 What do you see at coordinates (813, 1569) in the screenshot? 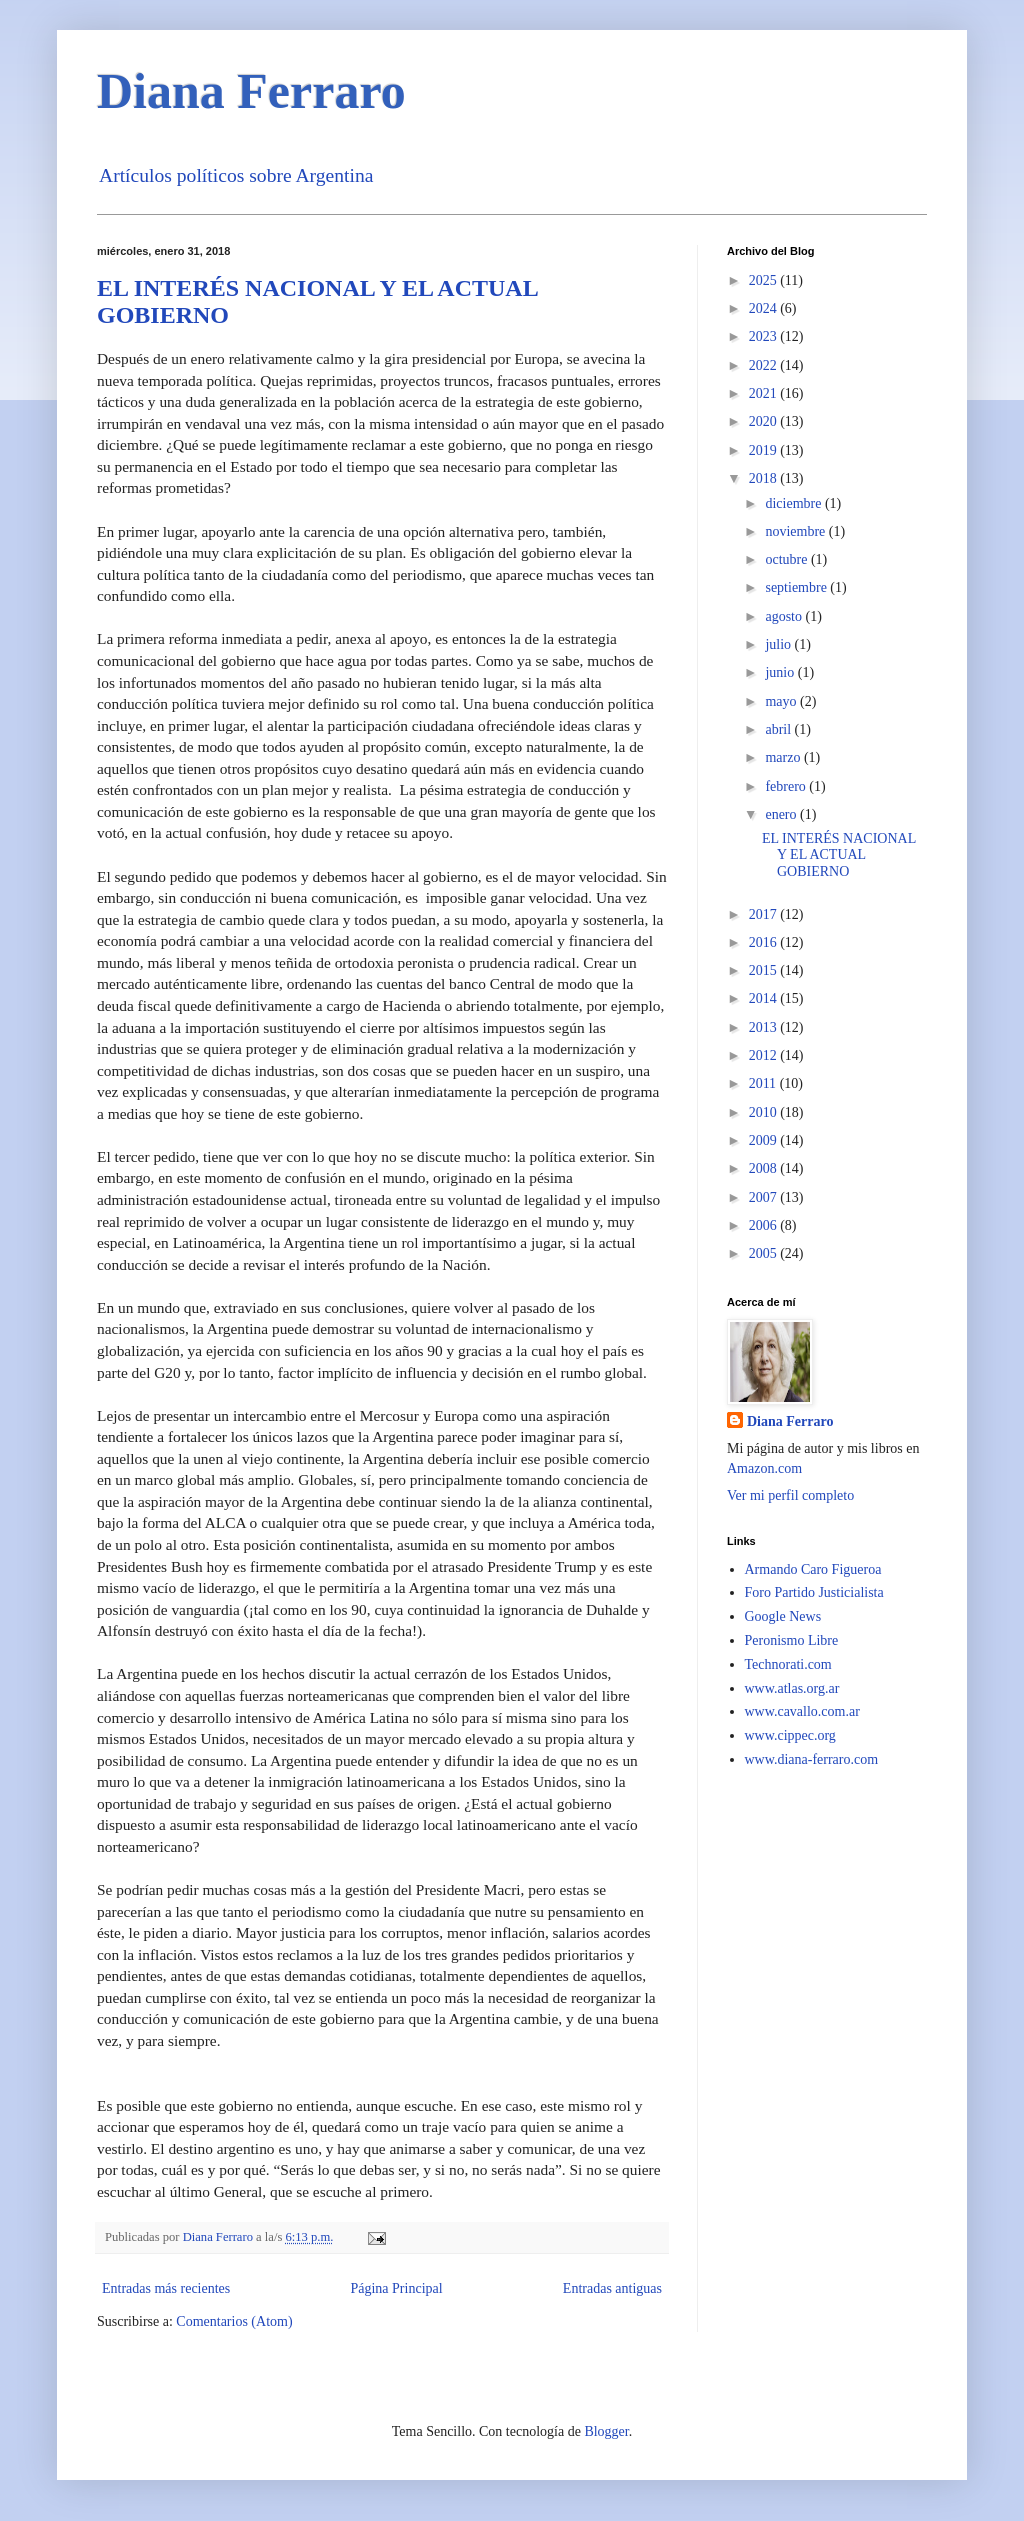
I see `Armando Caro Figueroa` at bounding box center [813, 1569].